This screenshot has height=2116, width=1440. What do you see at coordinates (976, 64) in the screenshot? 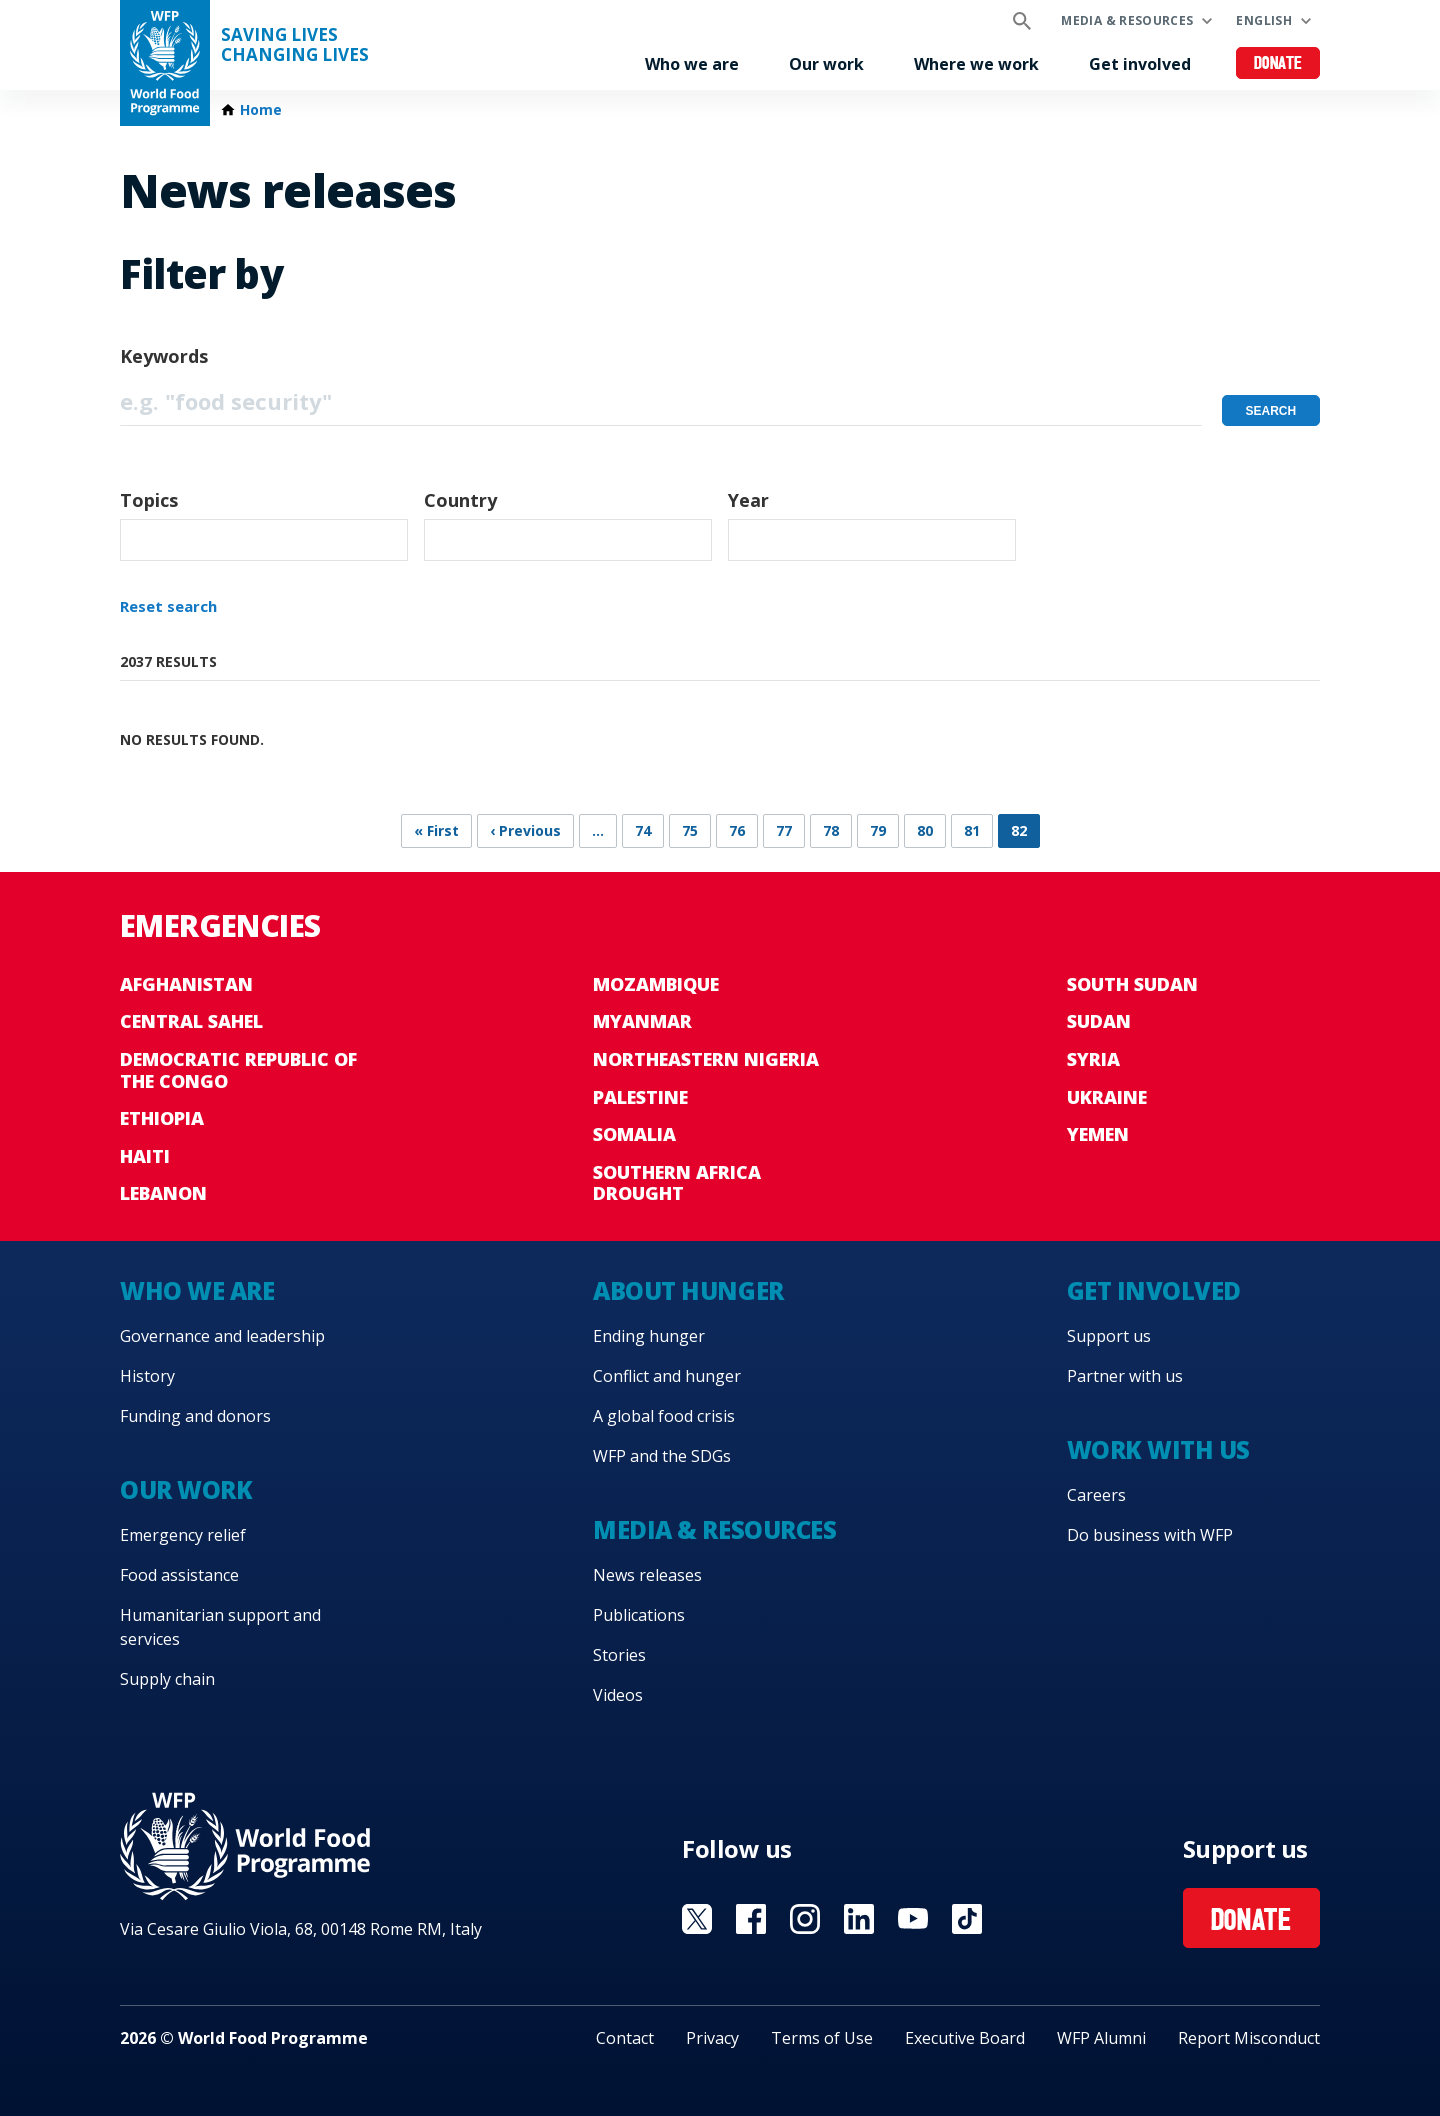
I see `Where we work` at bounding box center [976, 64].